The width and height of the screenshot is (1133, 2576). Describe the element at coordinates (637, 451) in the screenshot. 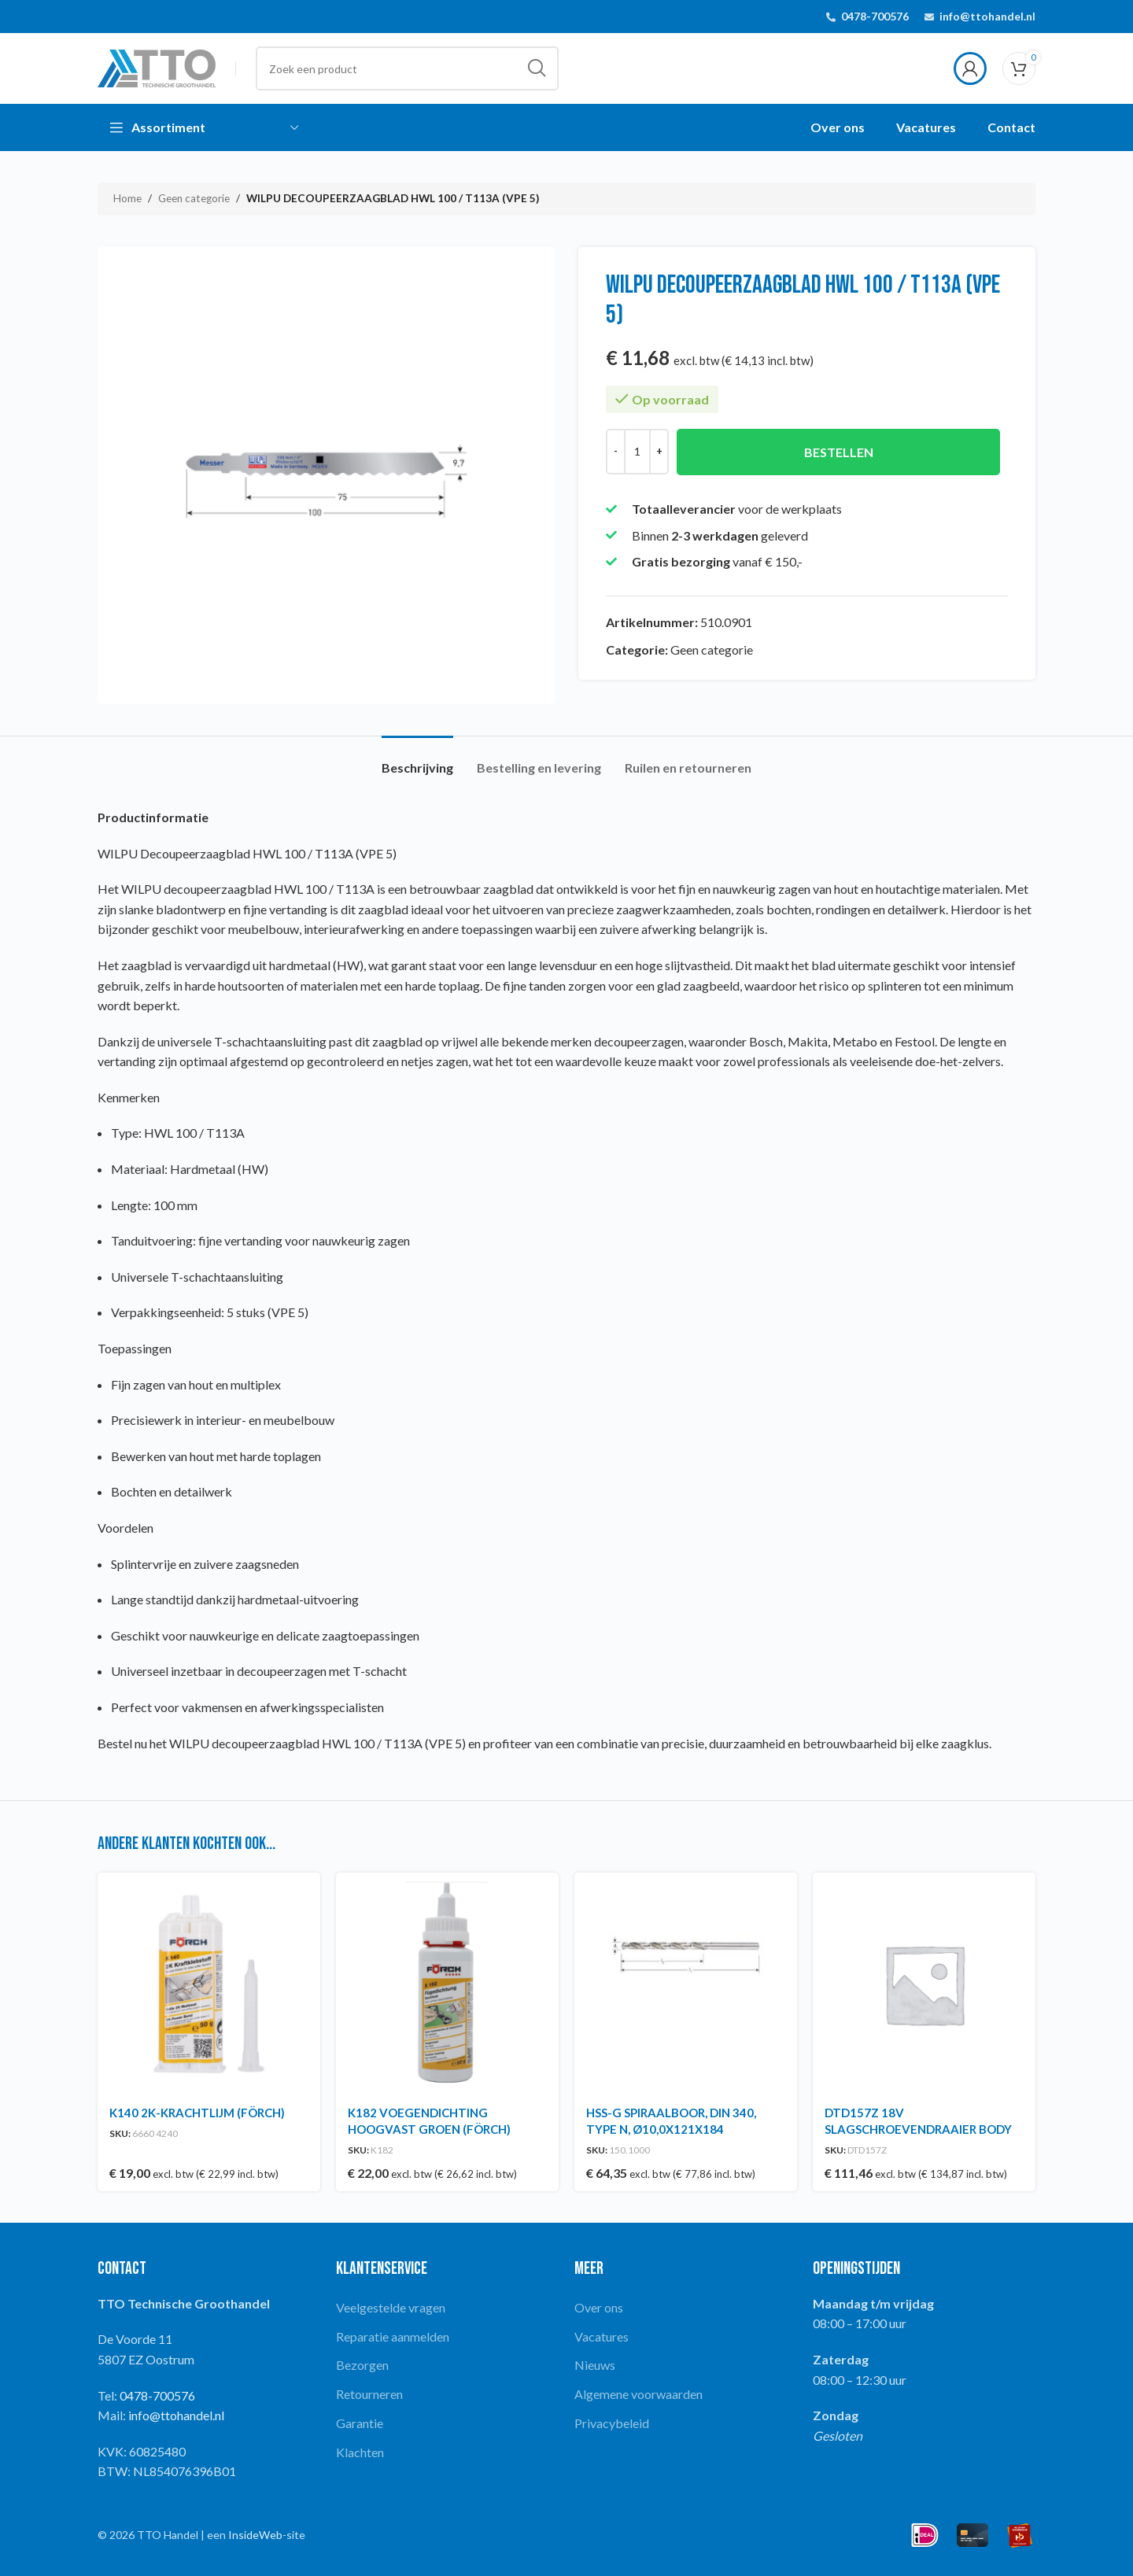

I see `[Productaantal]` at that location.